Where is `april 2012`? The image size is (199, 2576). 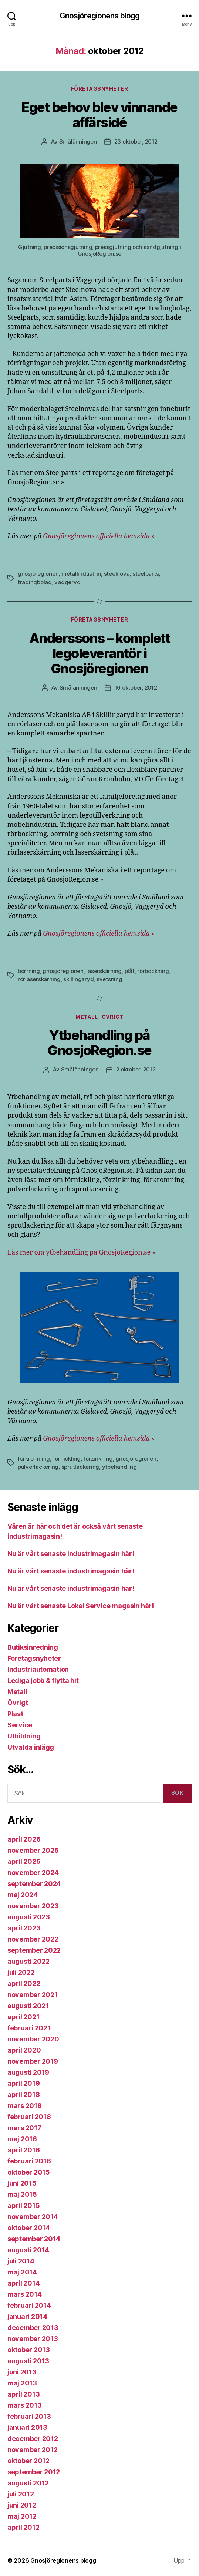
april 2012 is located at coordinates (23, 2527).